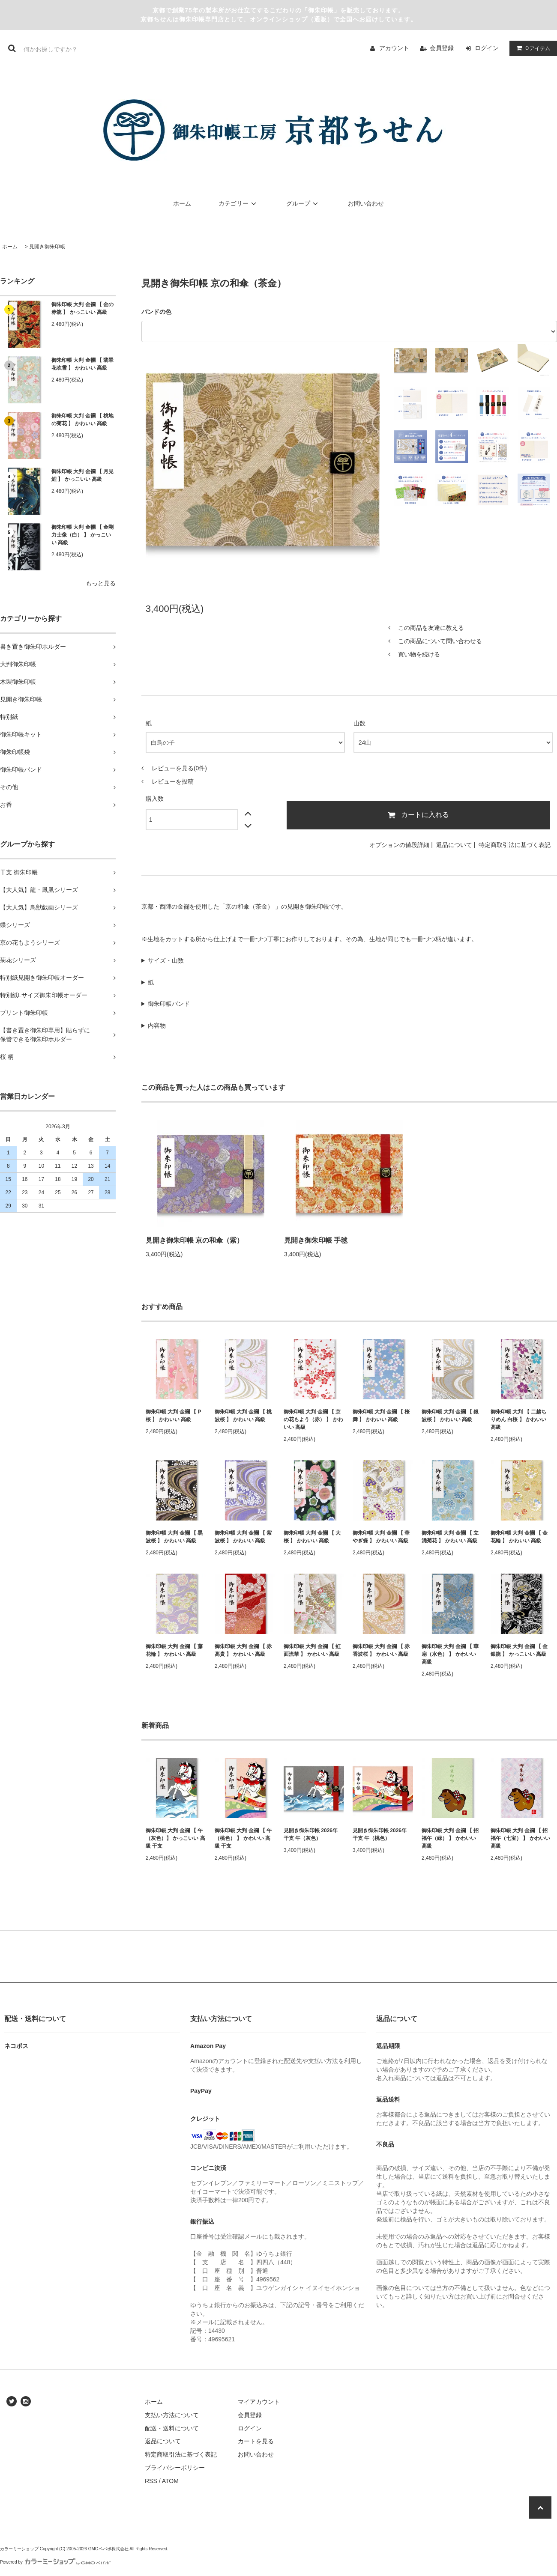  Describe the element at coordinates (82, 475) in the screenshot. I see `御朱印帳 大判 金襴 【 月見鯉 】 かっこいい 高級` at that location.